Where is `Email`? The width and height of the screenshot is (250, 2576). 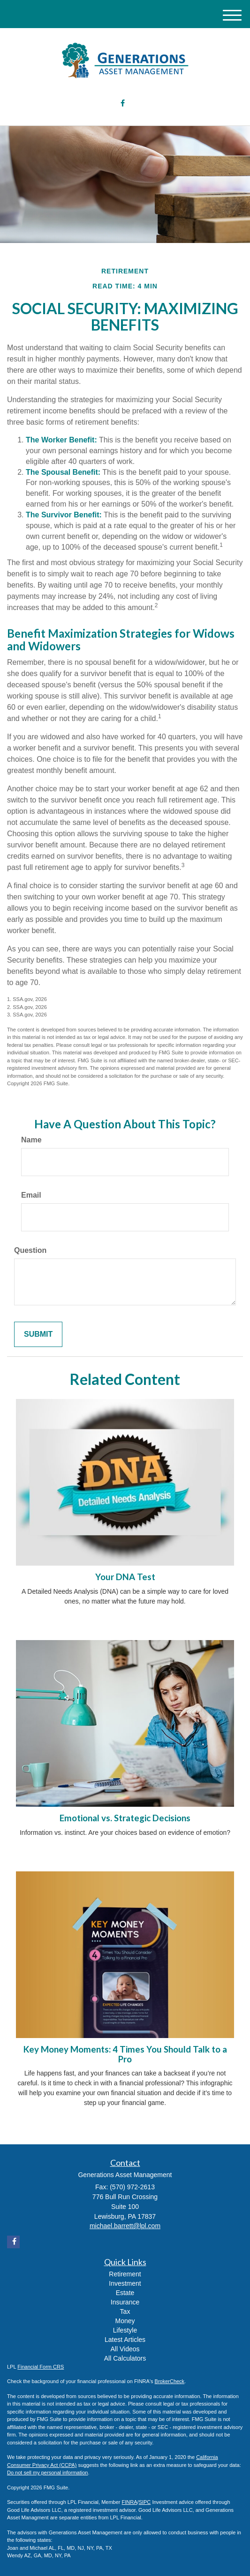 Email is located at coordinates (31, 1195).